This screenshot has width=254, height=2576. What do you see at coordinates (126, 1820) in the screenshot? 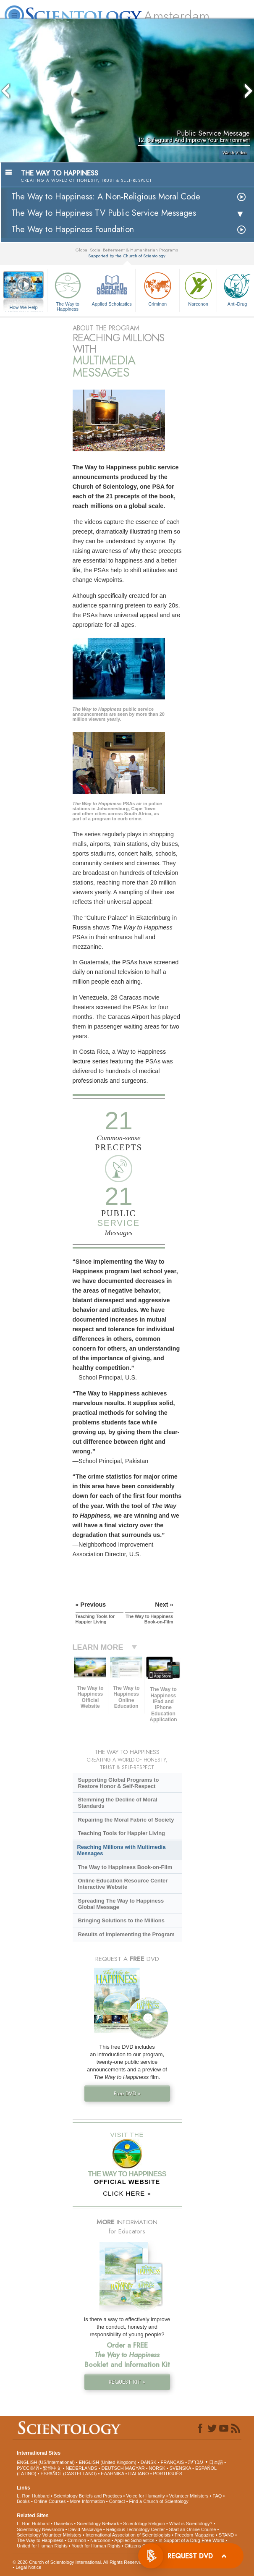
I see `Repairing the Moral Fabric of Society` at bounding box center [126, 1820].